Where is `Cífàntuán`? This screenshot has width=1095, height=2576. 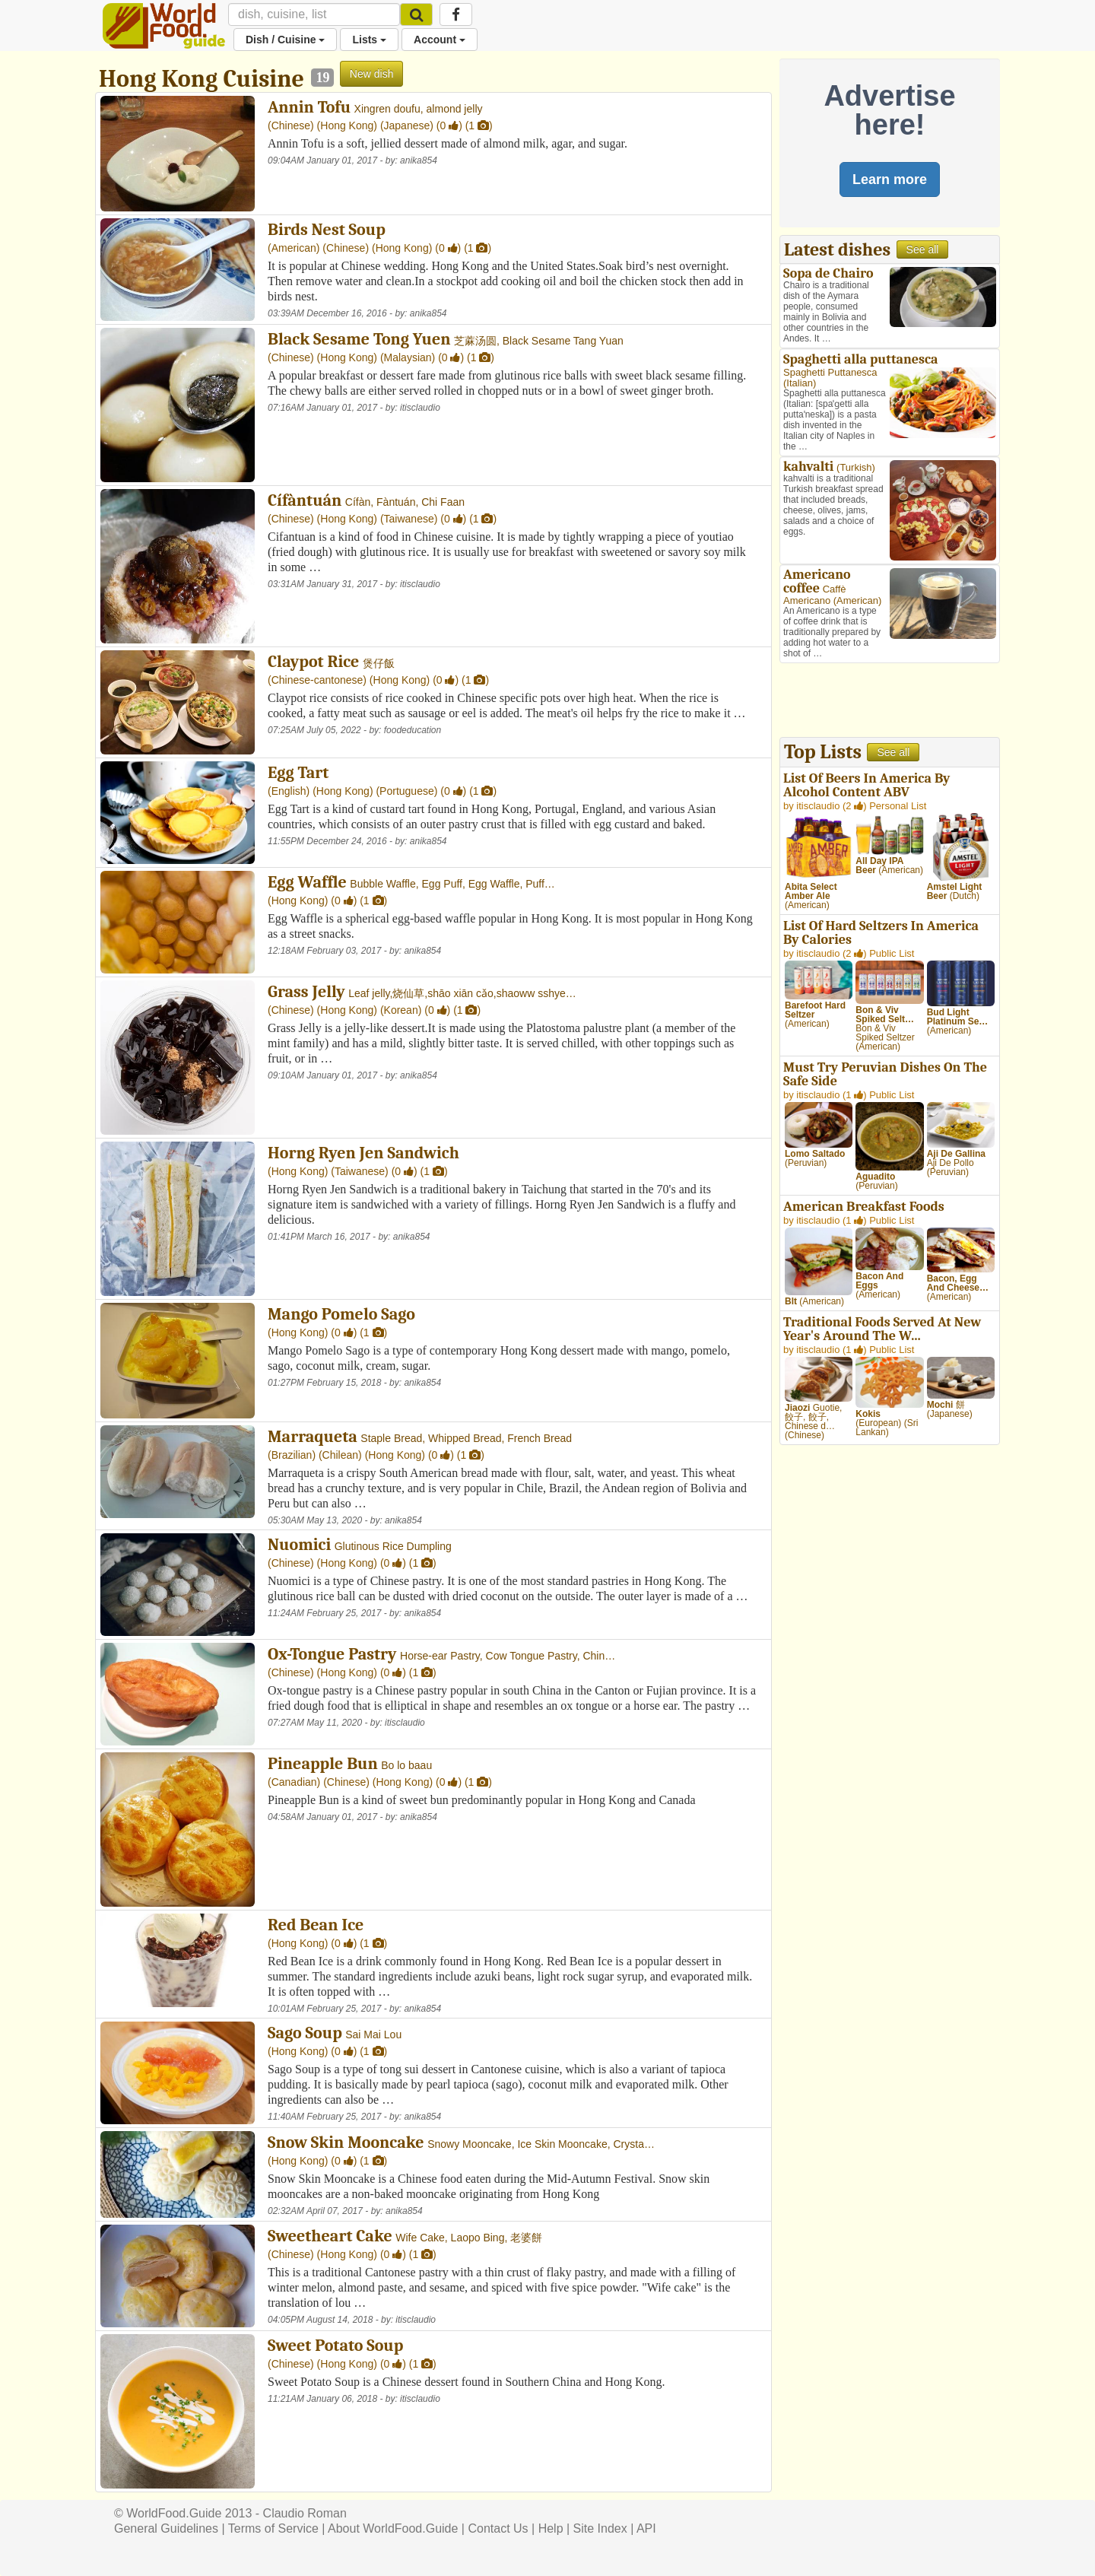 Cífàntuán is located at coordinates (304, 500).